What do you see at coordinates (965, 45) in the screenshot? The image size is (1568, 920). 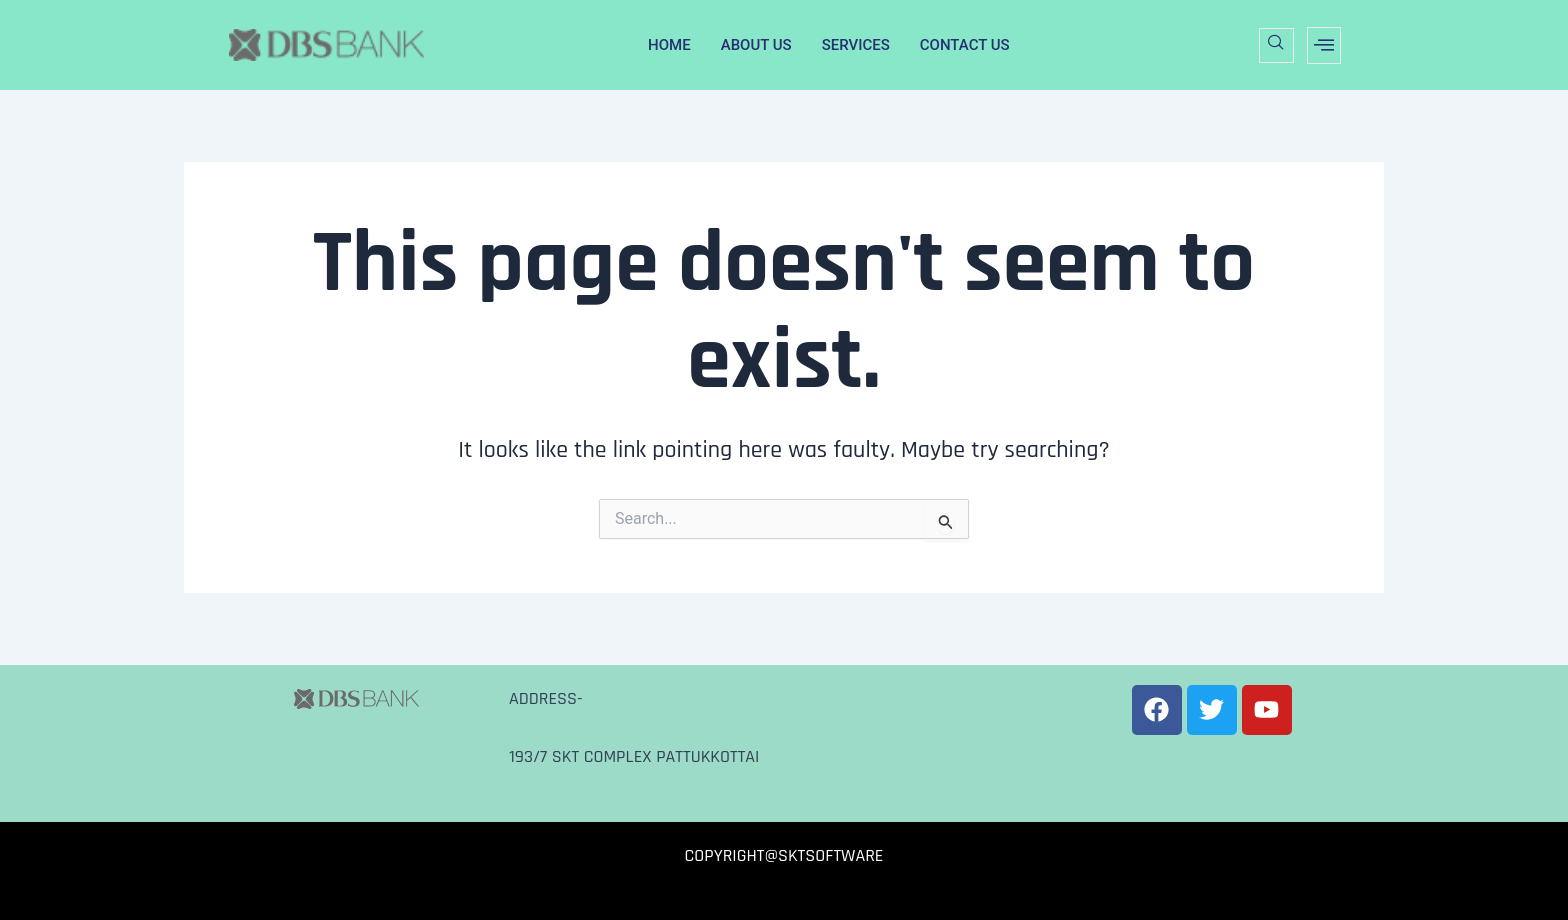 I see `CONTACT US` at bounding box center [965, 45].